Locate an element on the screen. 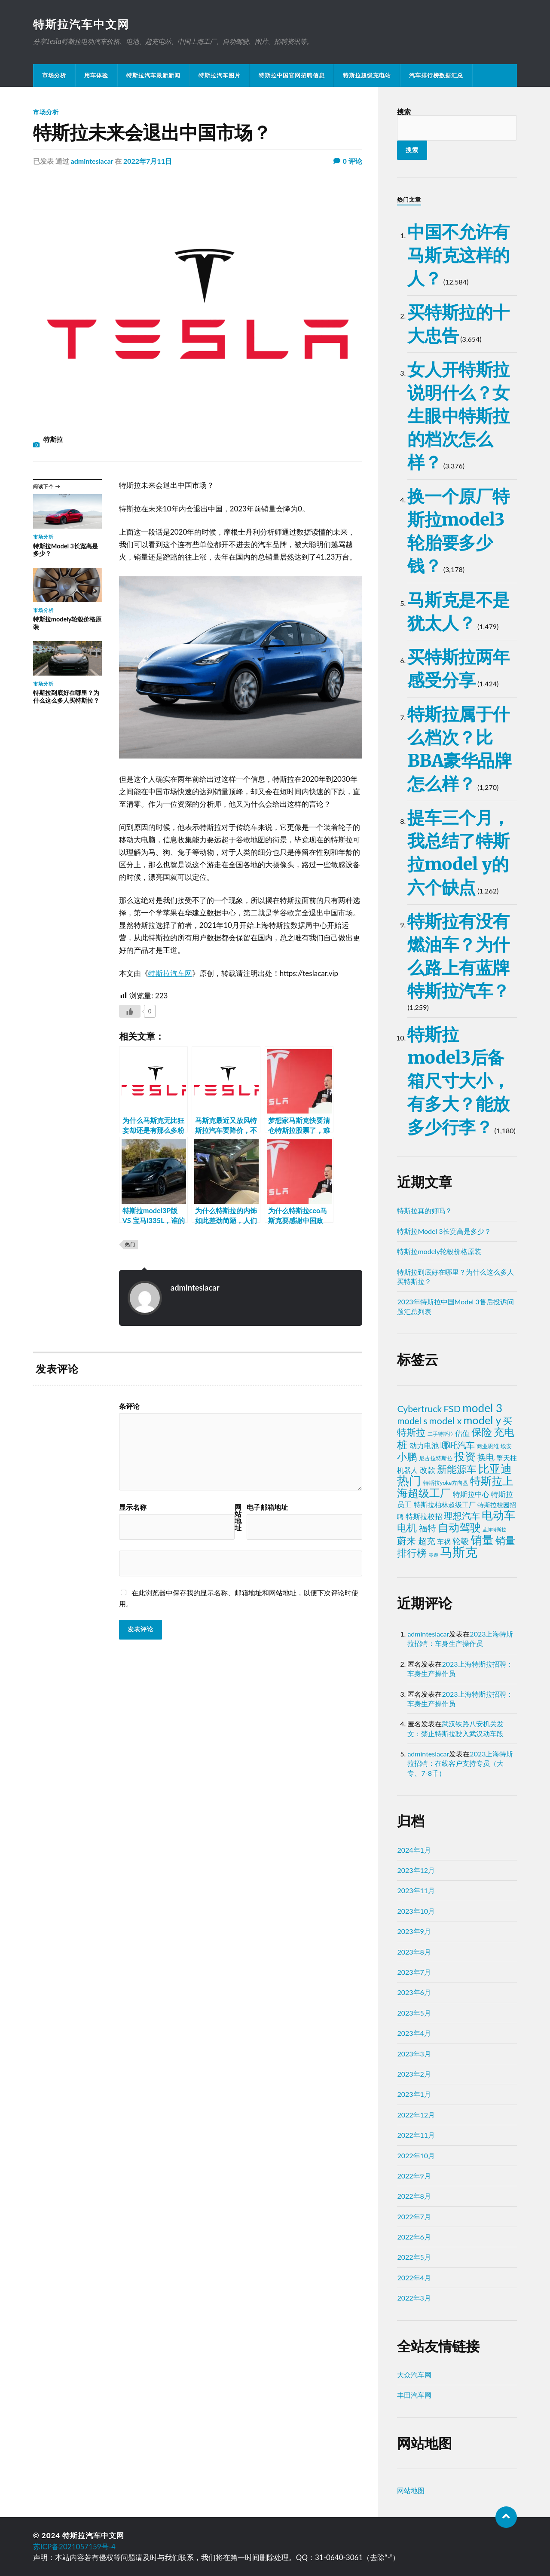 The image size is (550, 2576). 2023年10月 is located at coordinates (416, 1911).